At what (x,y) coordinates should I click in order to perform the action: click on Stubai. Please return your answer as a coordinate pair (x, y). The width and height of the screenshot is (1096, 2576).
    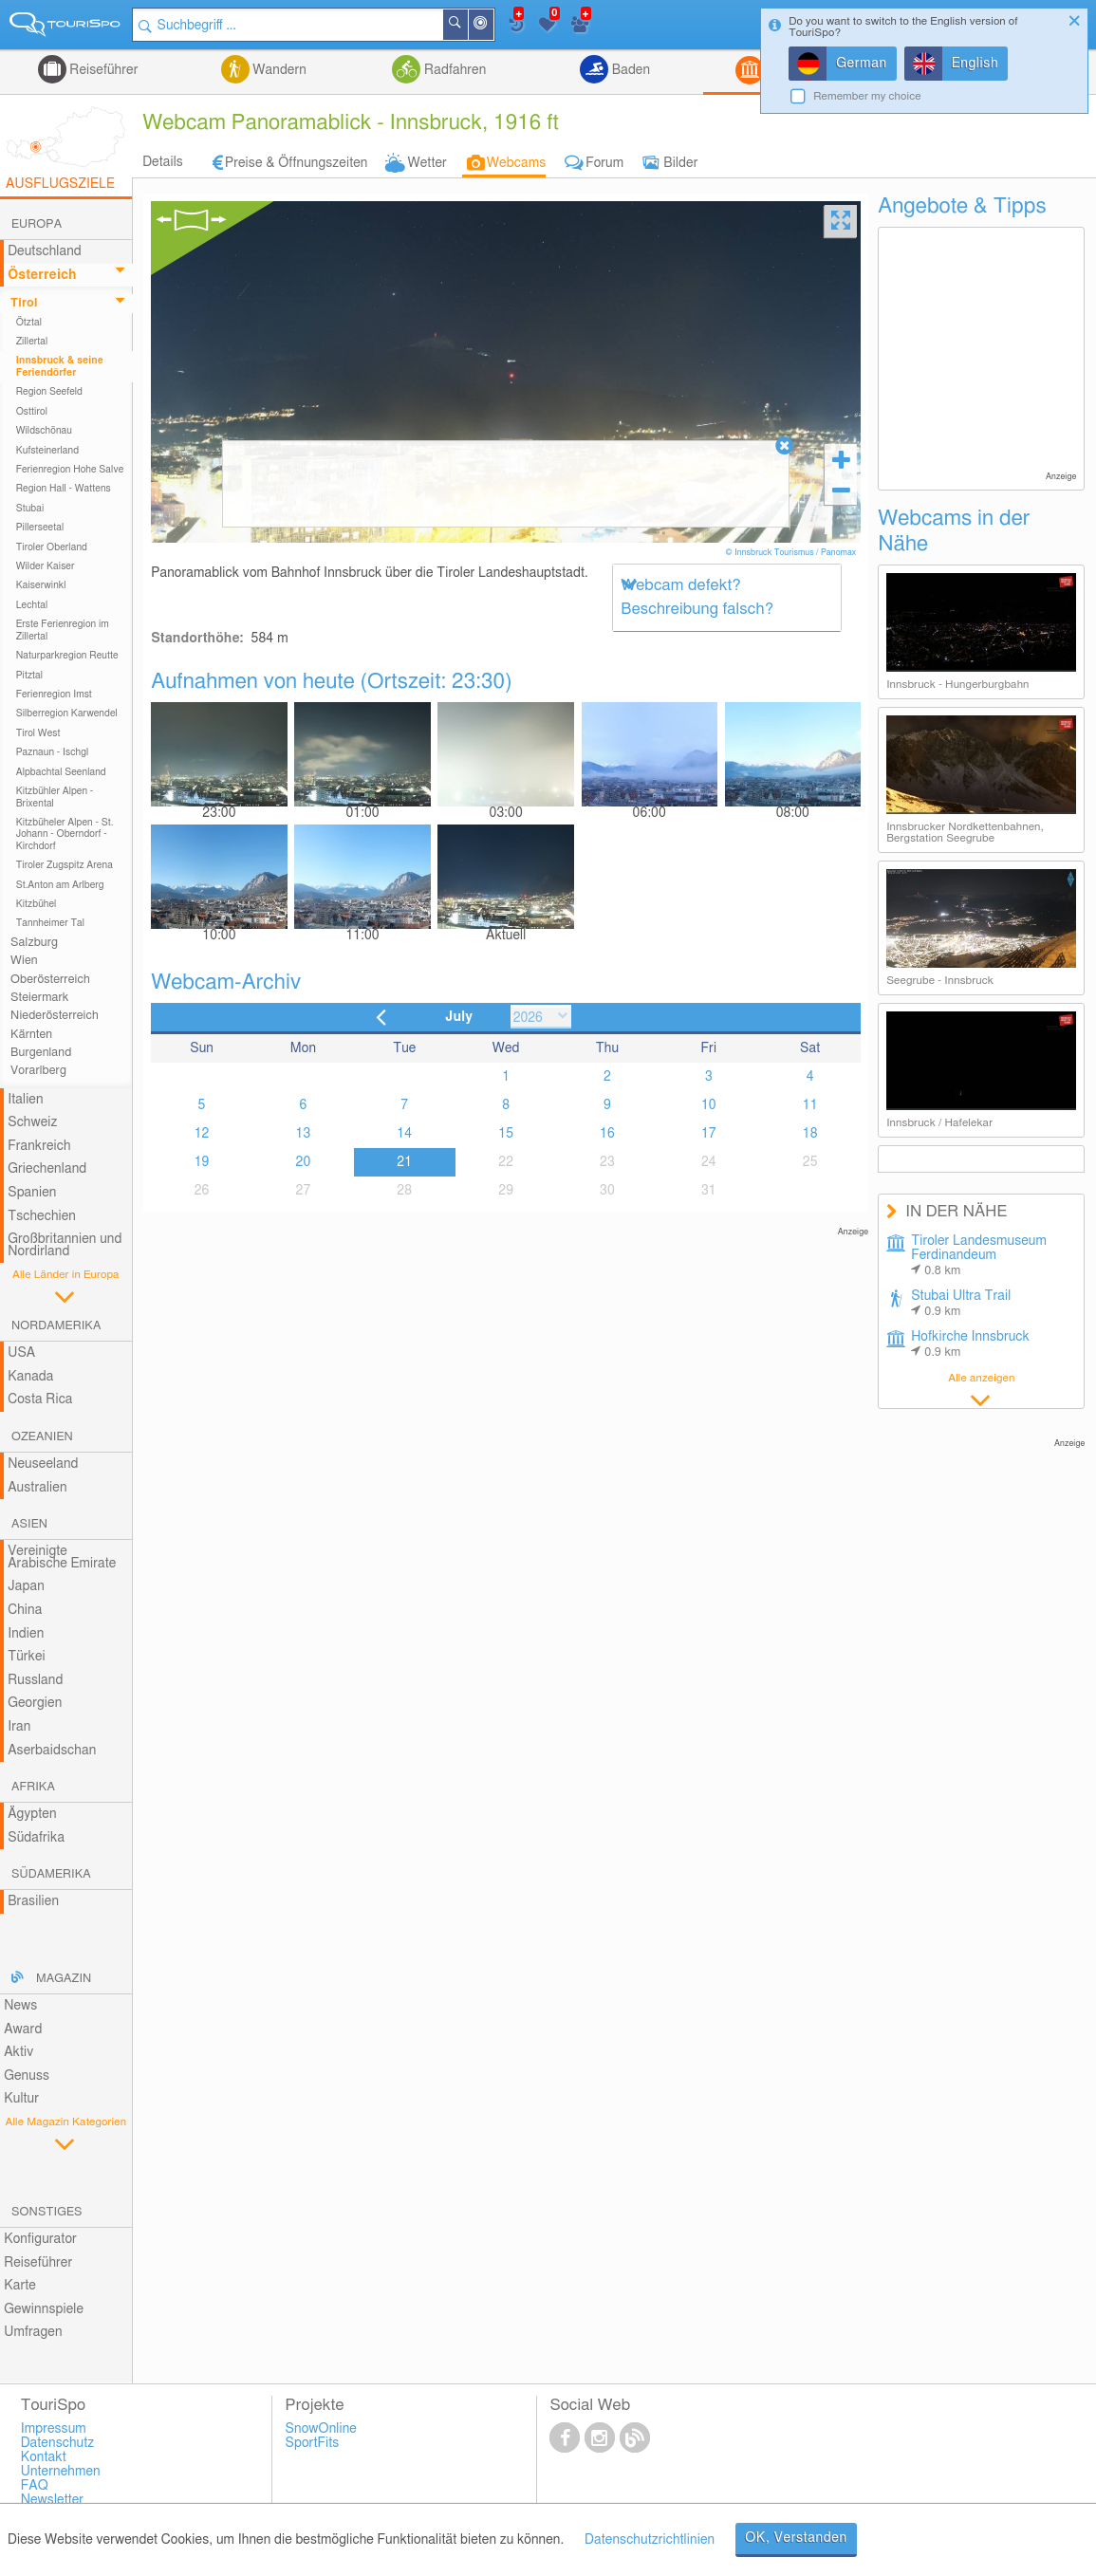
    Looking at the image, I should click on (30, 508).